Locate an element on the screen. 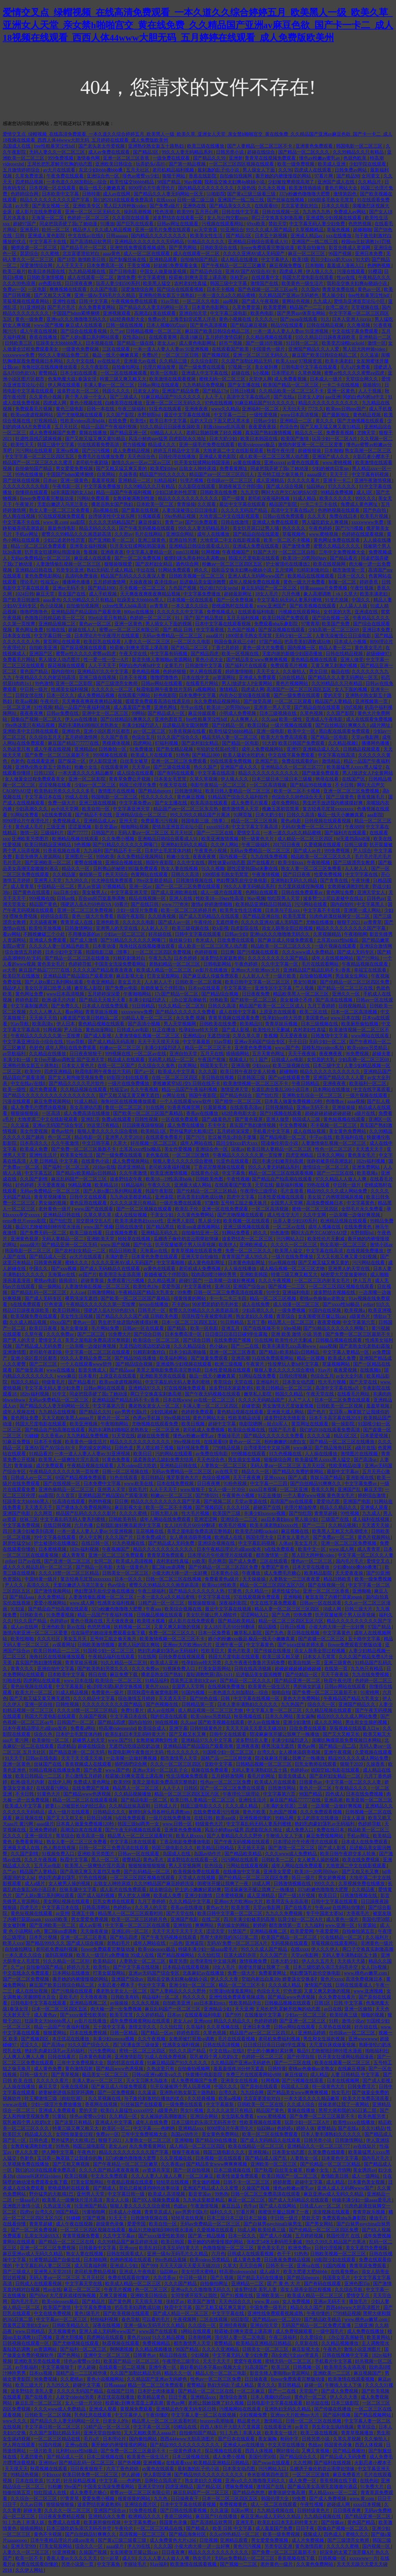  欧美黑人又粗又大高潮喷水 is located at coordinates (340, 1531).